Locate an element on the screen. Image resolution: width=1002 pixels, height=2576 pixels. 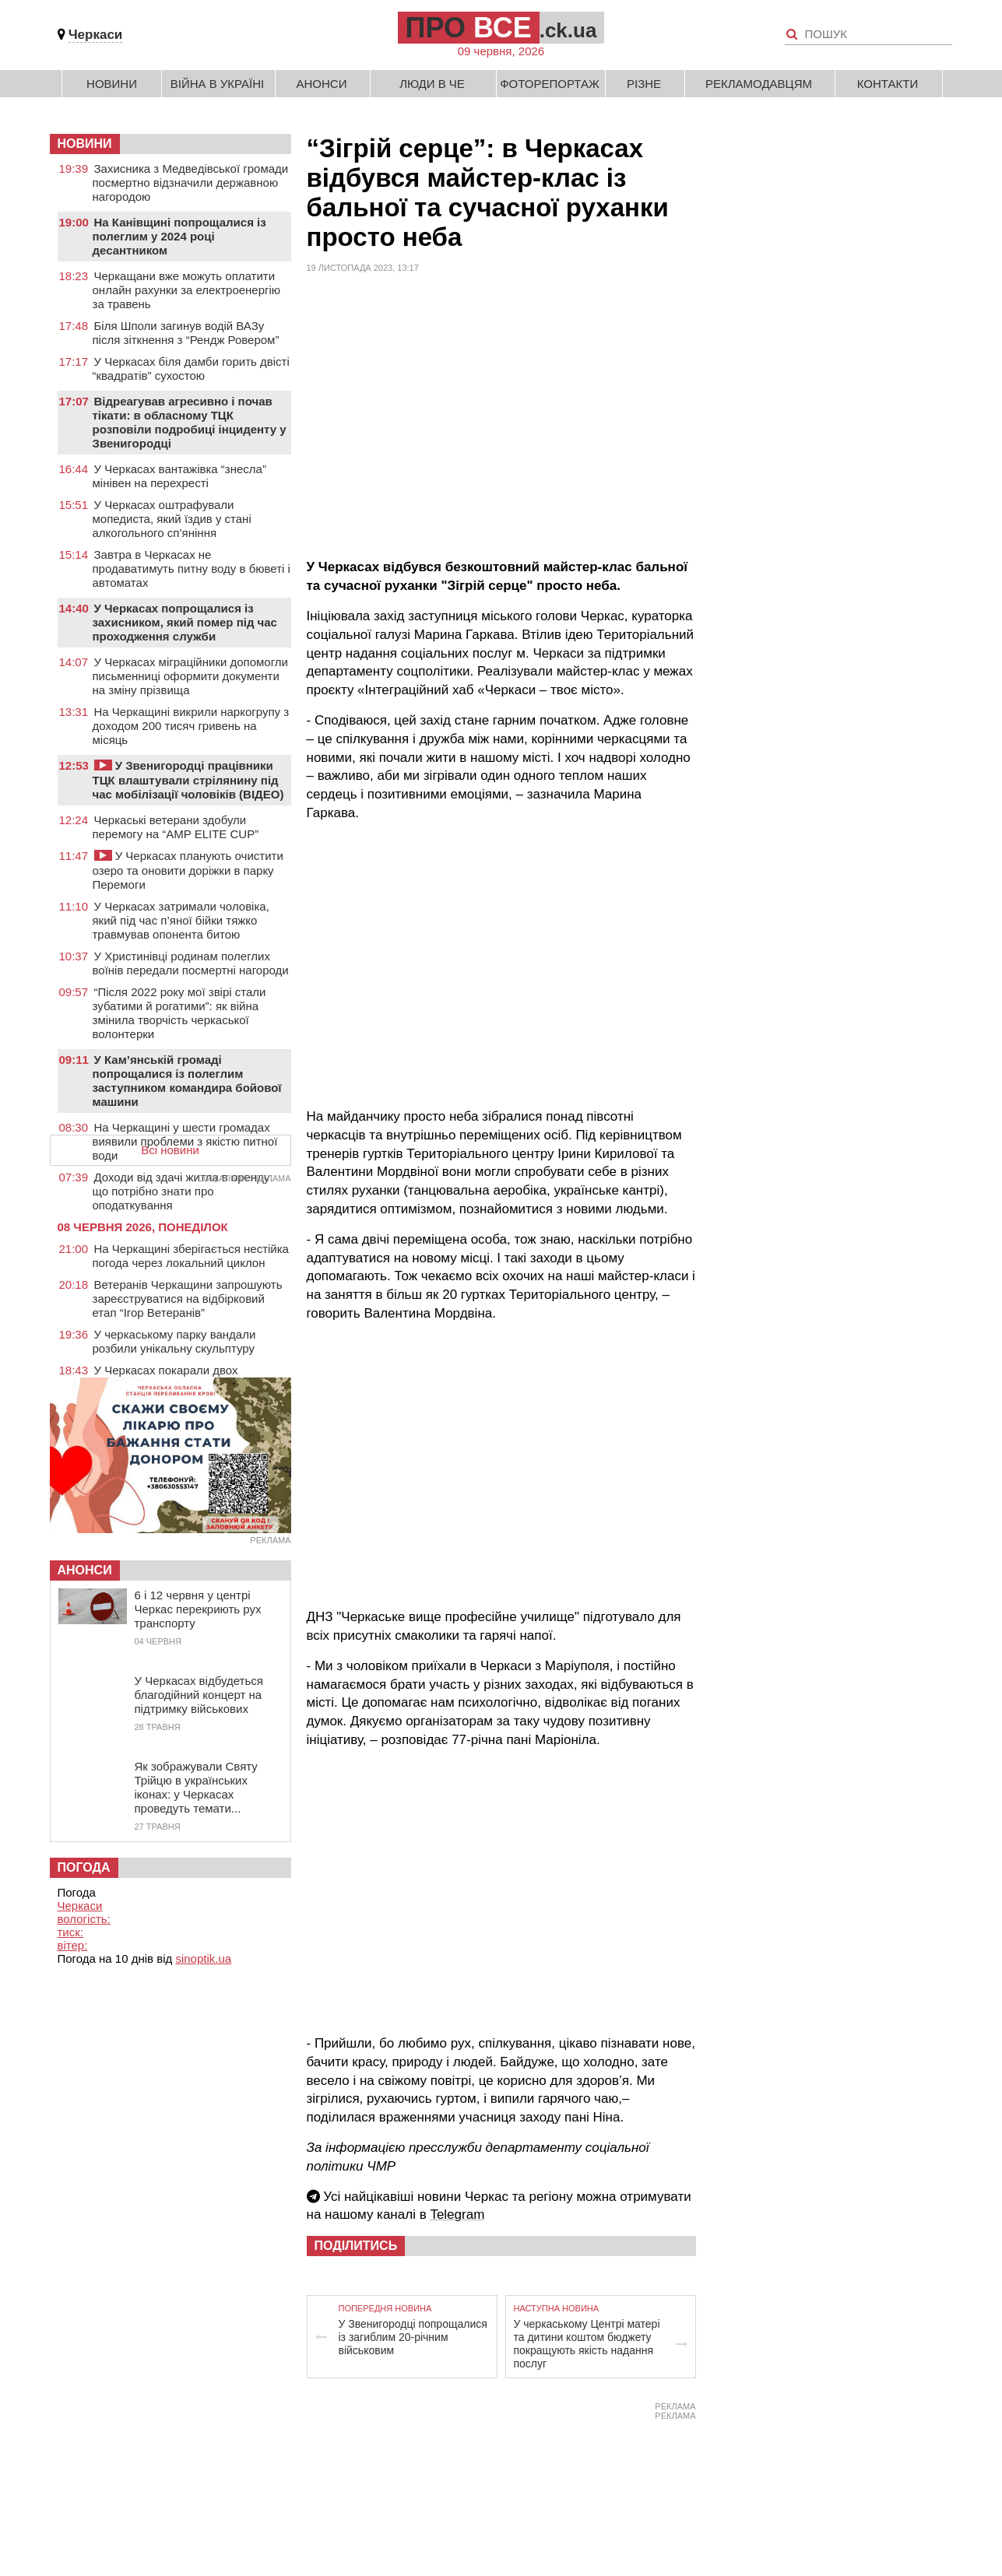
Завтра в Черкасах не продаватимуть питну воду в бюветі і автоматах is located at coordinates (191, 568).